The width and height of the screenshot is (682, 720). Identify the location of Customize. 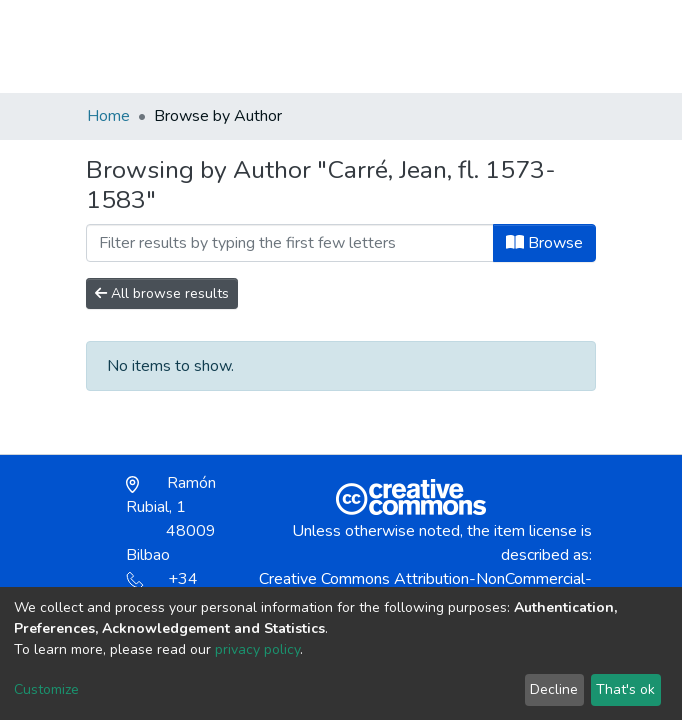
(46, 689).